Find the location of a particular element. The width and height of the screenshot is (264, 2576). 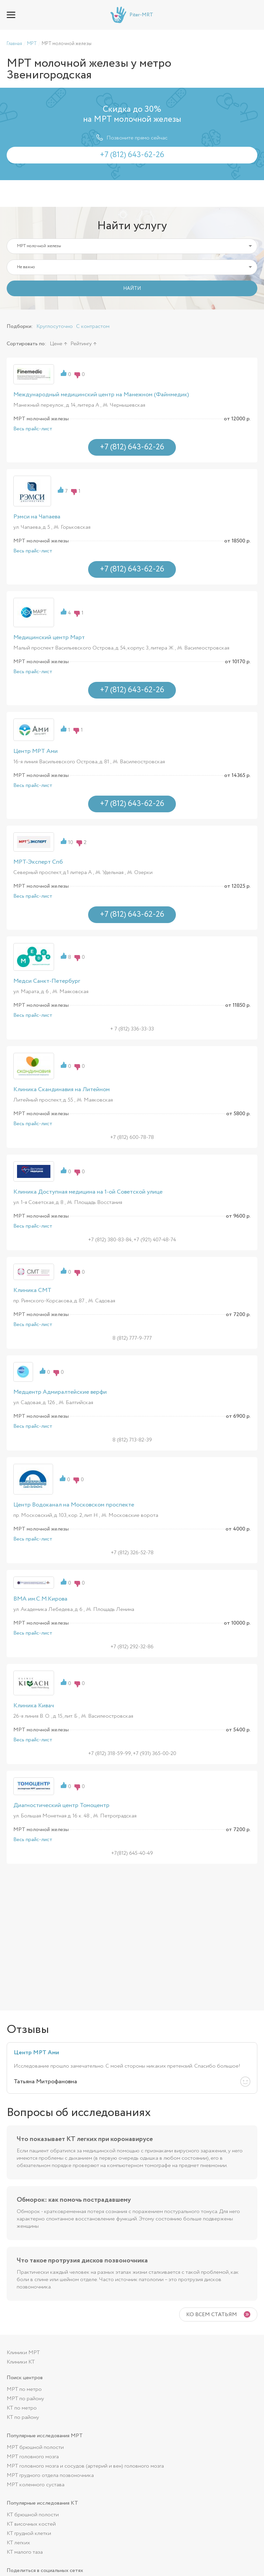

+7 (812) 643-62-26 is located at coordinates (252, 15).